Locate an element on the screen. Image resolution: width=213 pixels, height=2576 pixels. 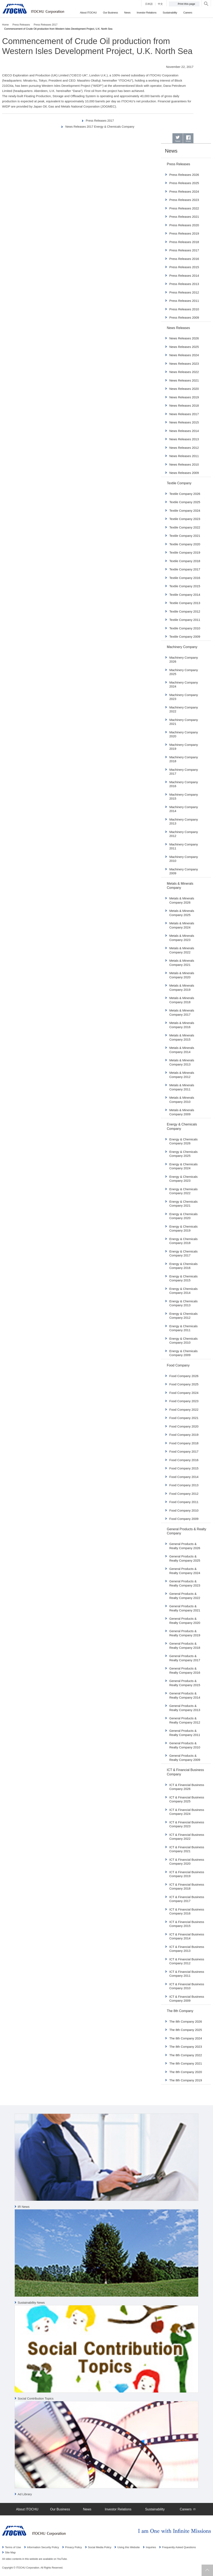
The 8th Company 2021 is located at coordinates (185, 2064).